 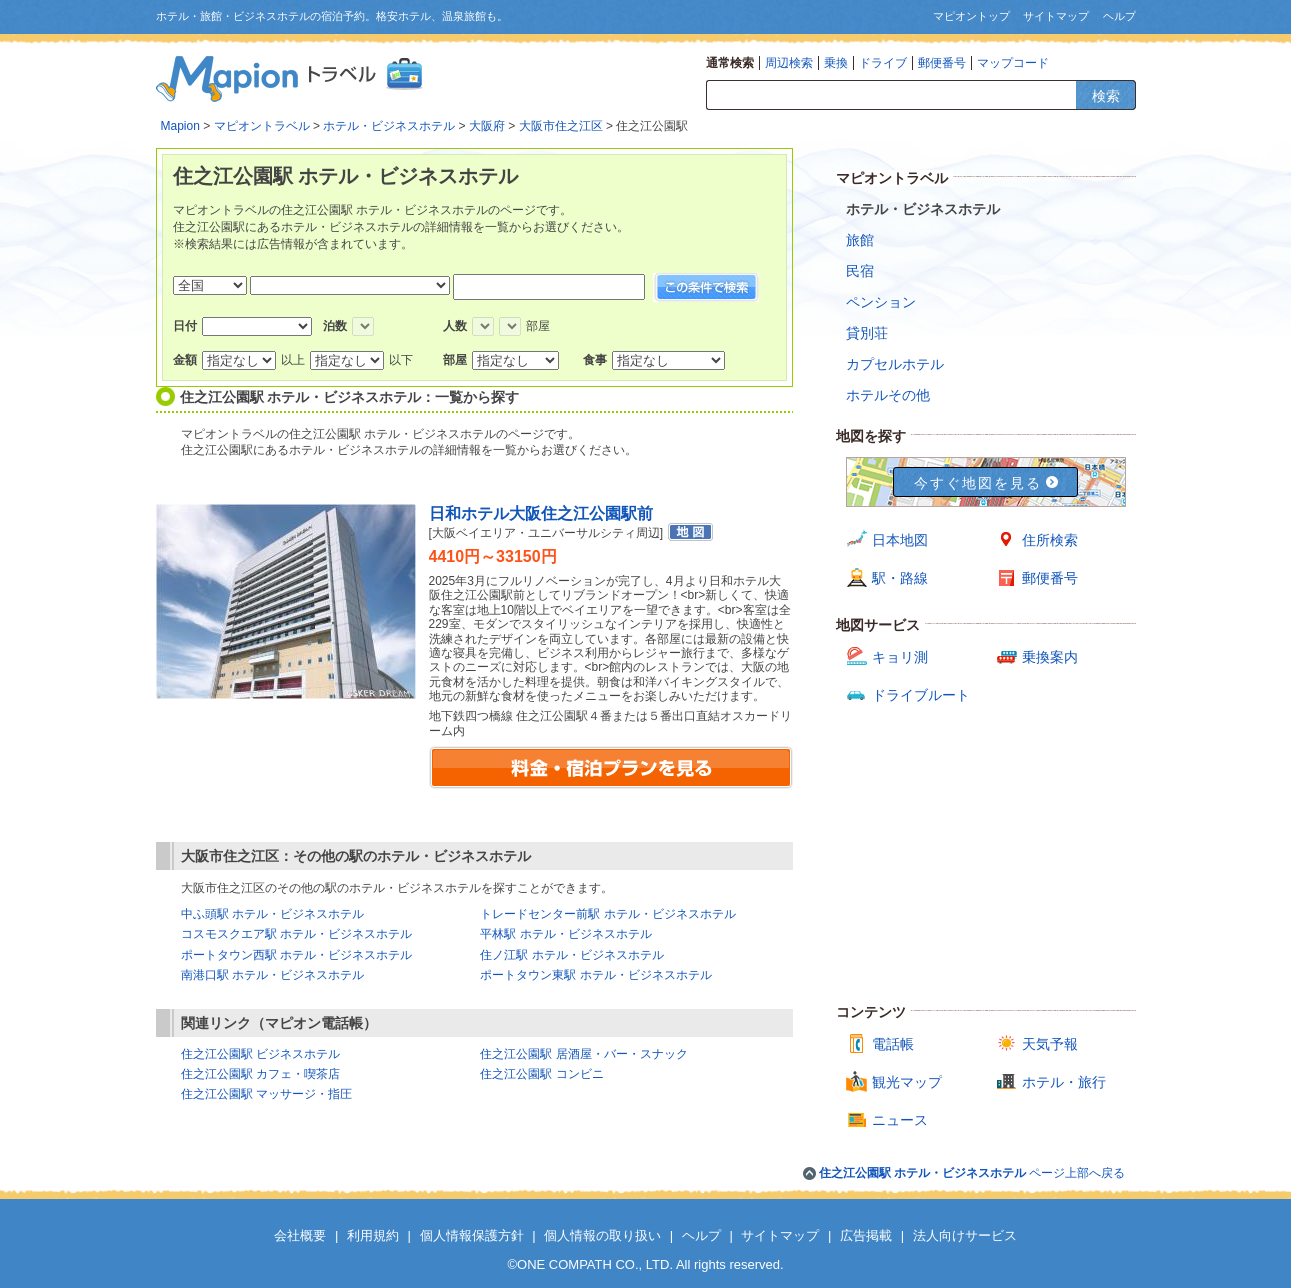 I want to click on 大阪市住之江区, so click(x=561, y=126).